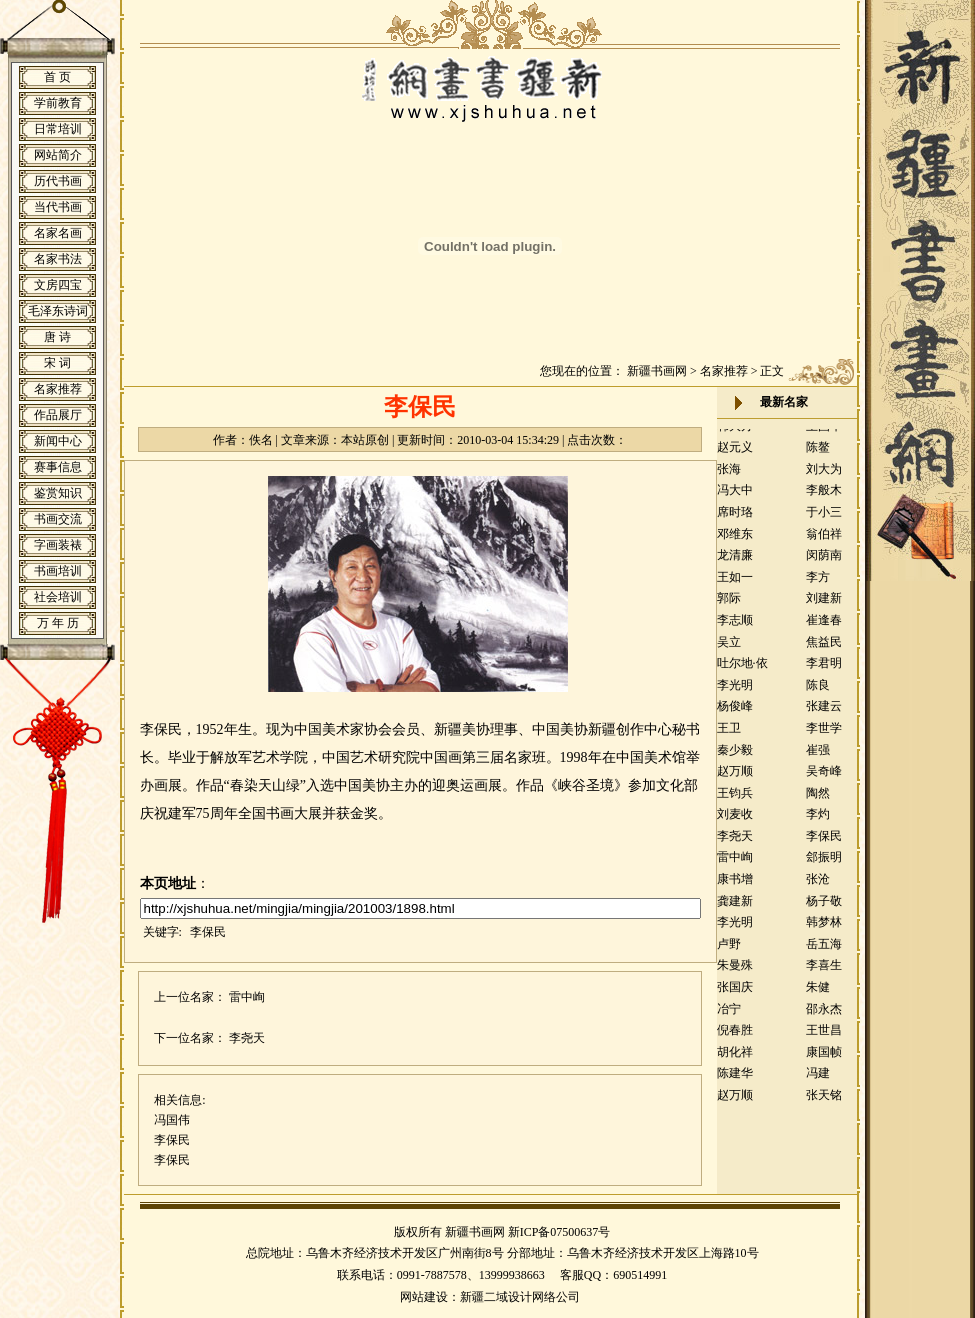 The height and width of the screenshot is (1318, 975). Describe the element at coordinates (247, 1038) in the screenshot. I see `李尧天` at that location.